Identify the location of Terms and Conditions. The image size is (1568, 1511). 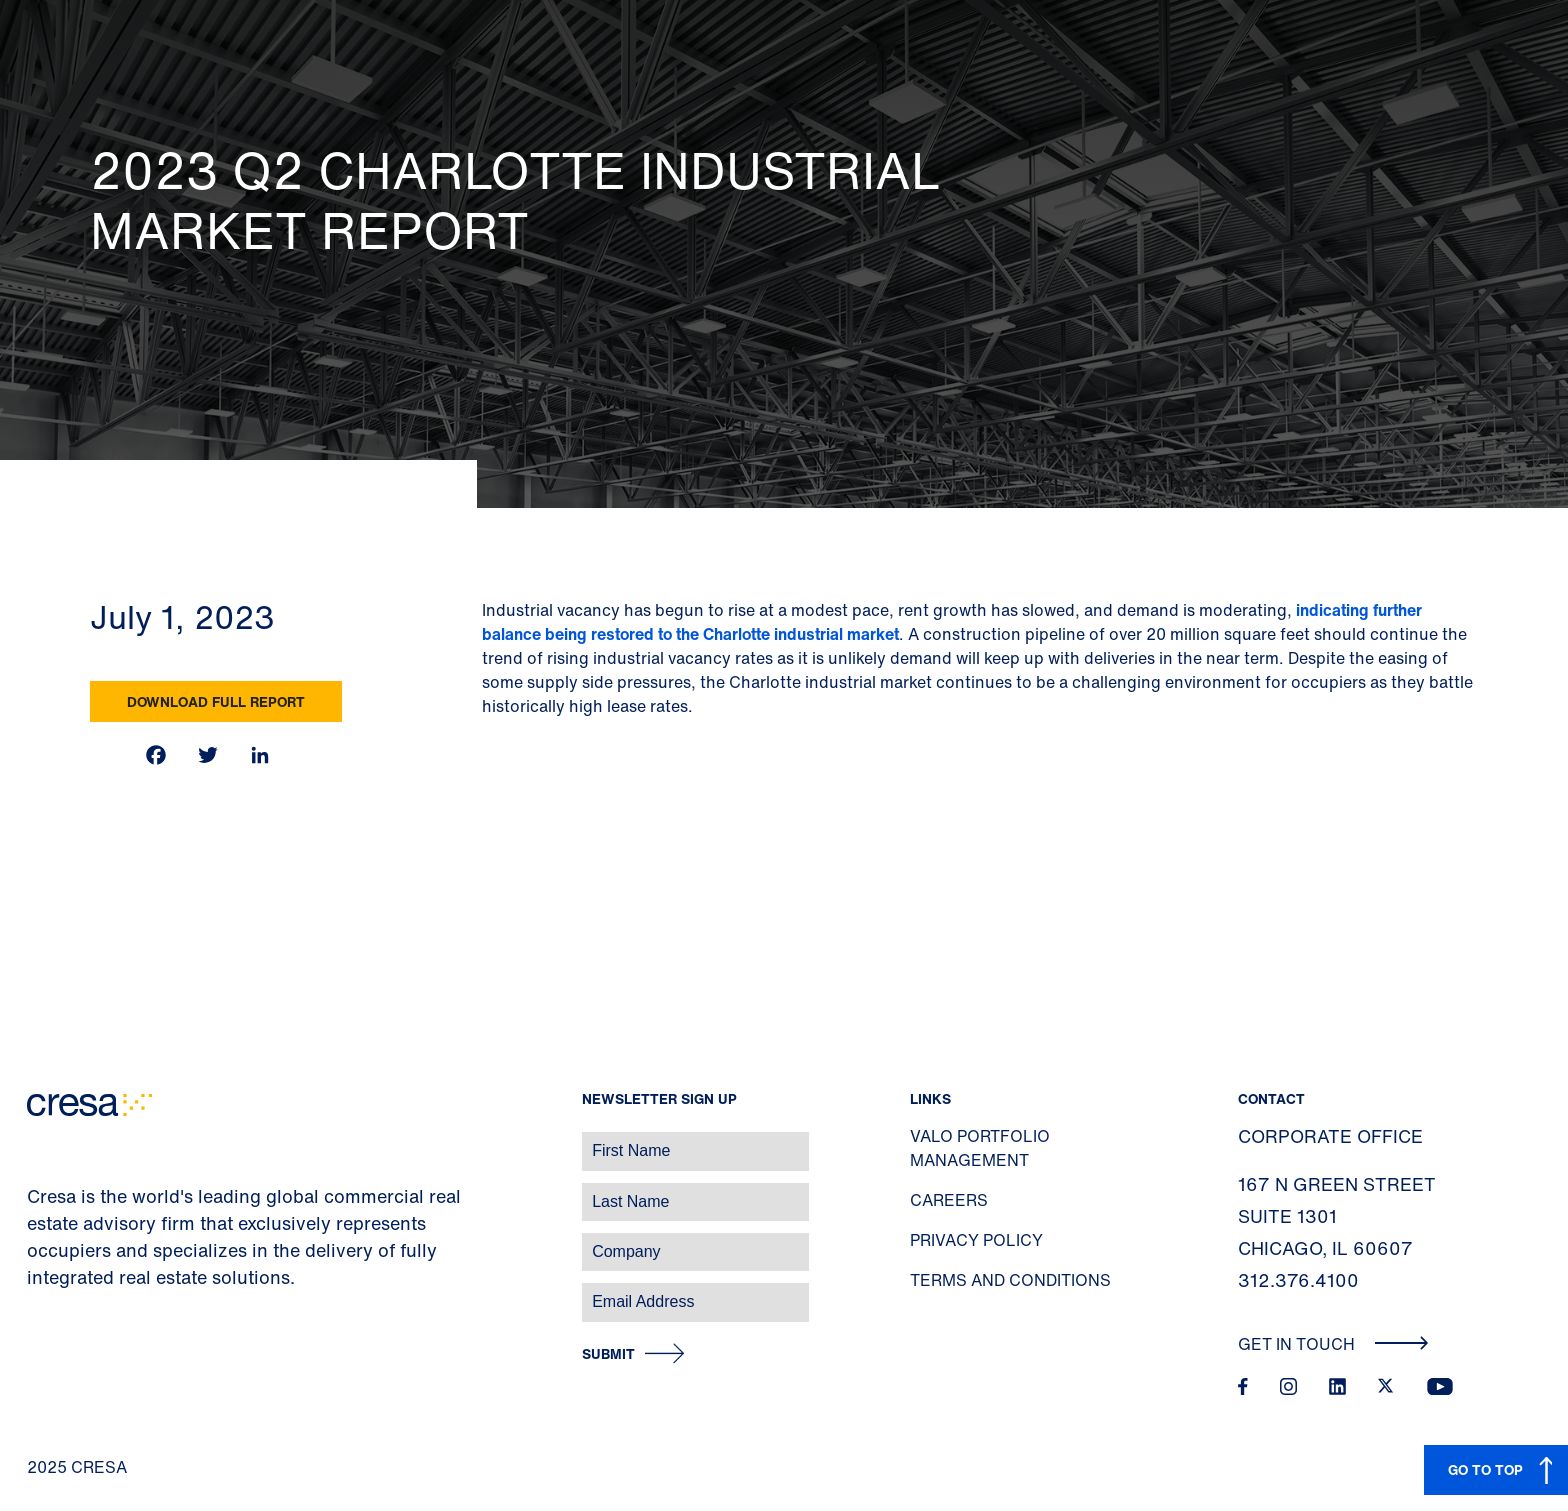
(1010, 1280).